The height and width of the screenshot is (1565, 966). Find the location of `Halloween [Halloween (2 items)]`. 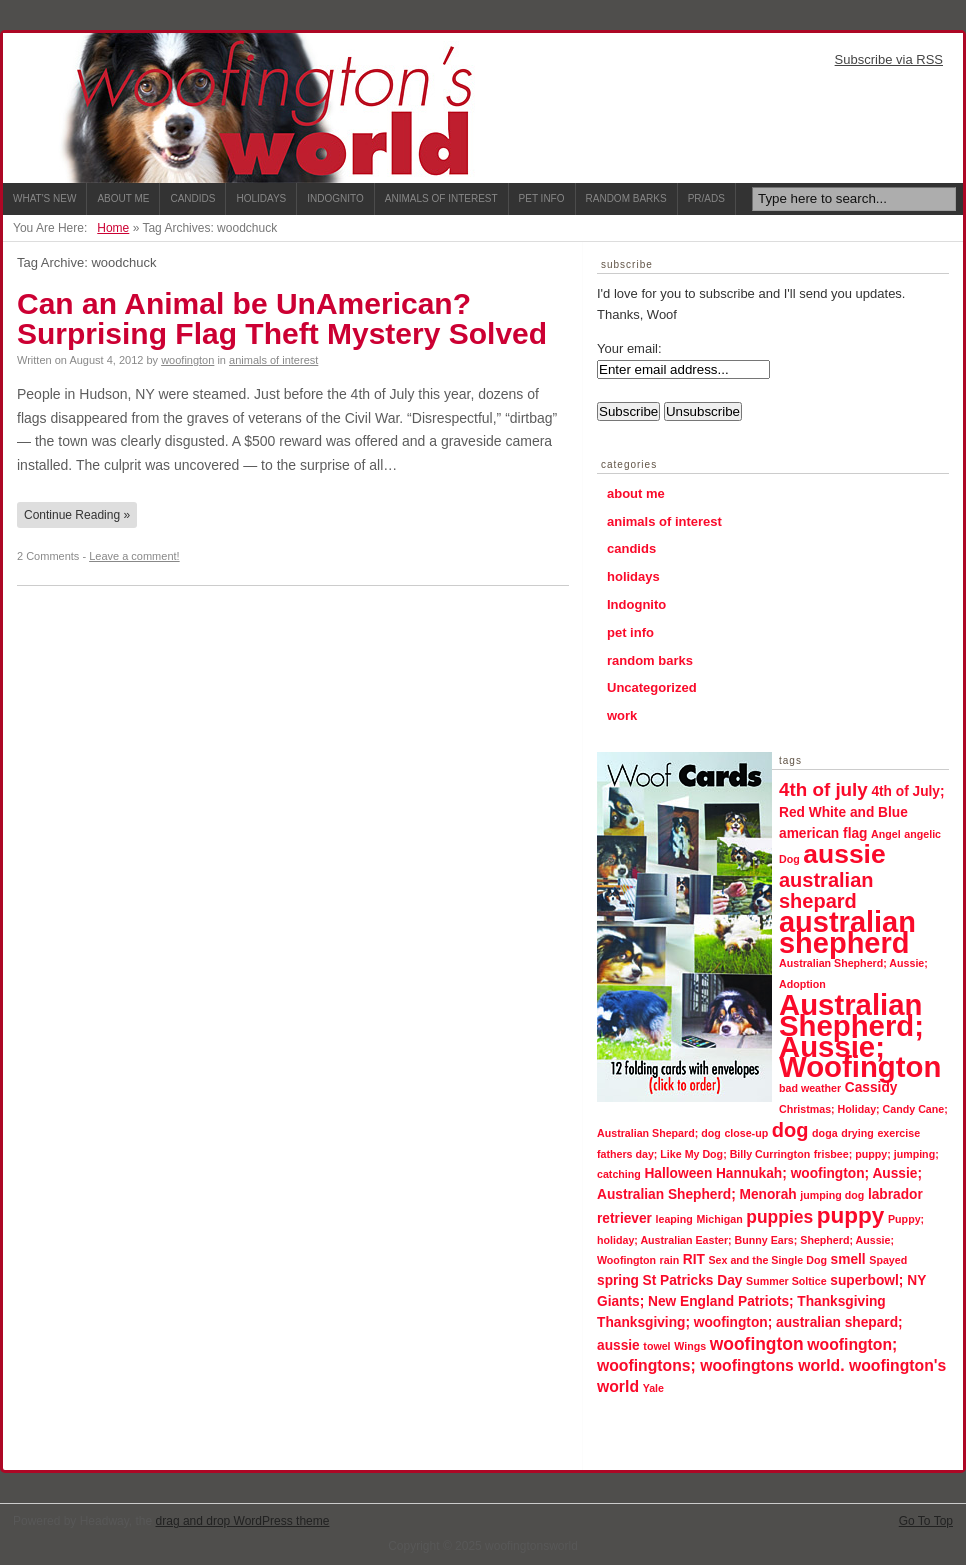

Halloween [Halloween (2 items)] is located at coordinates (678, 1173).